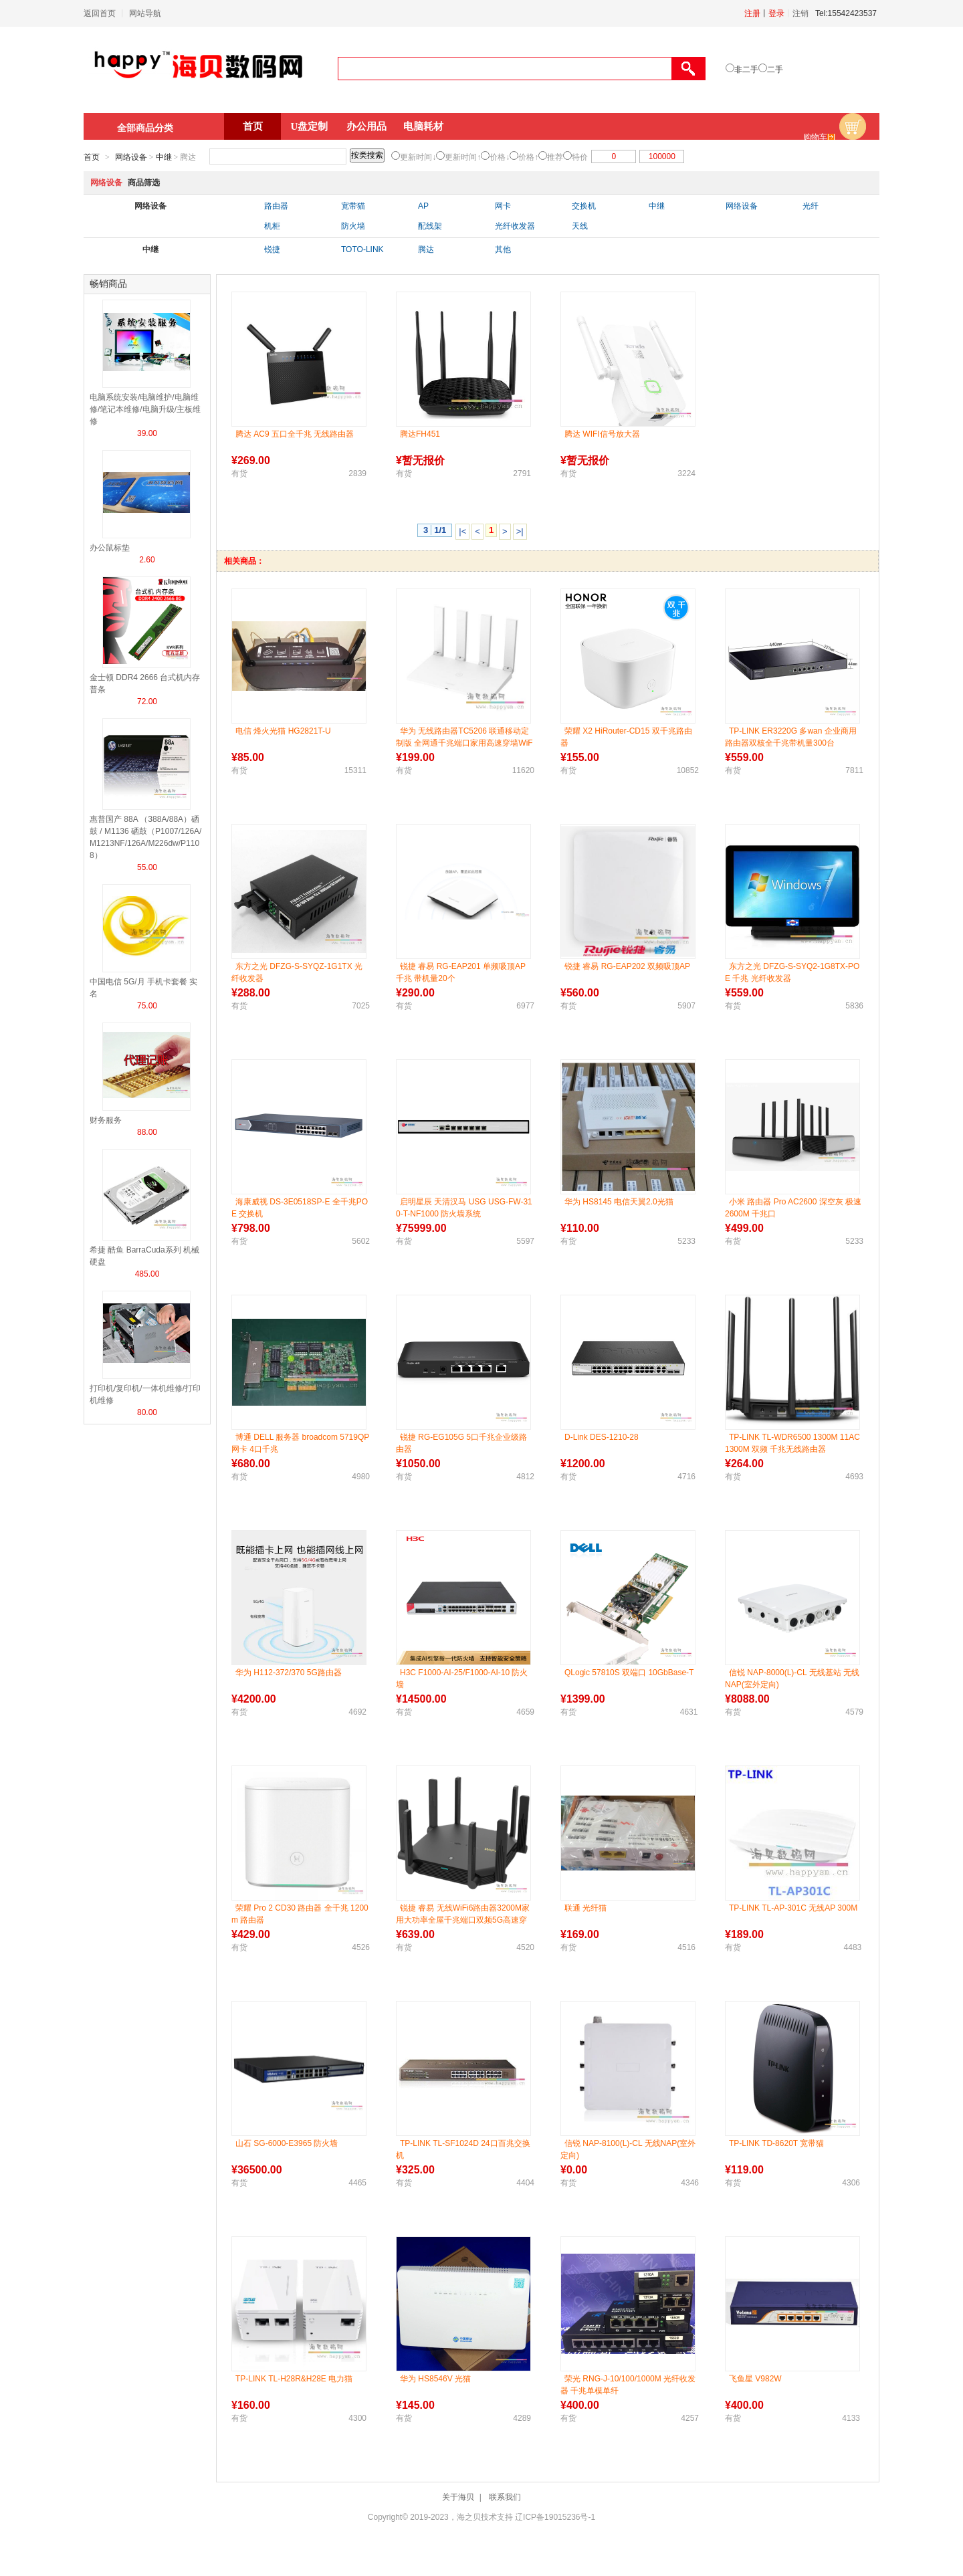 Image resolution: width=963 pixels, height=2576 pixels. What do you see at coordinates (775, 69) in the screenshot?
I see `二手` at bounding box center [775, 69].